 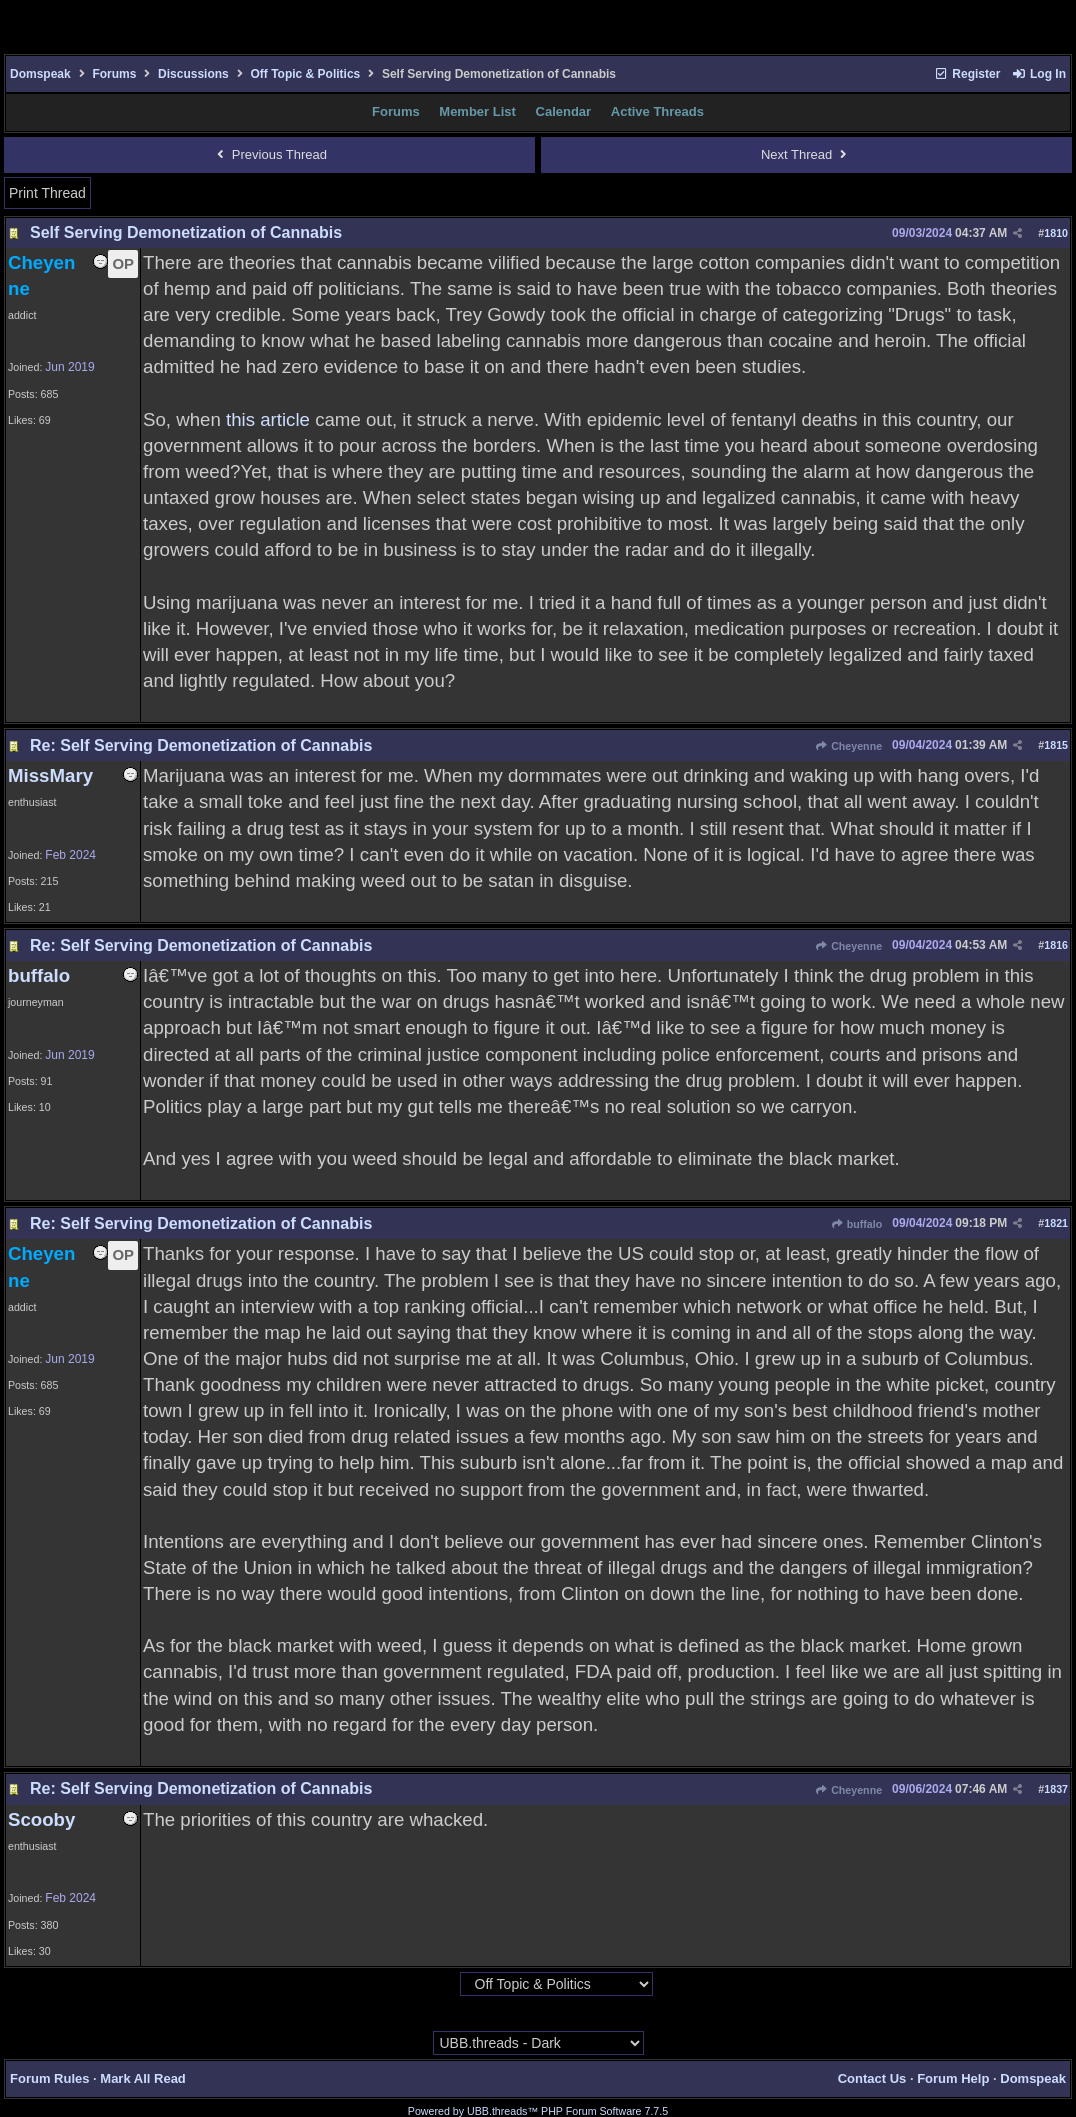 What do you see at coordinates (1056, 233) in the screenshot?
I see `1810` at bounding box center [1056, 233].